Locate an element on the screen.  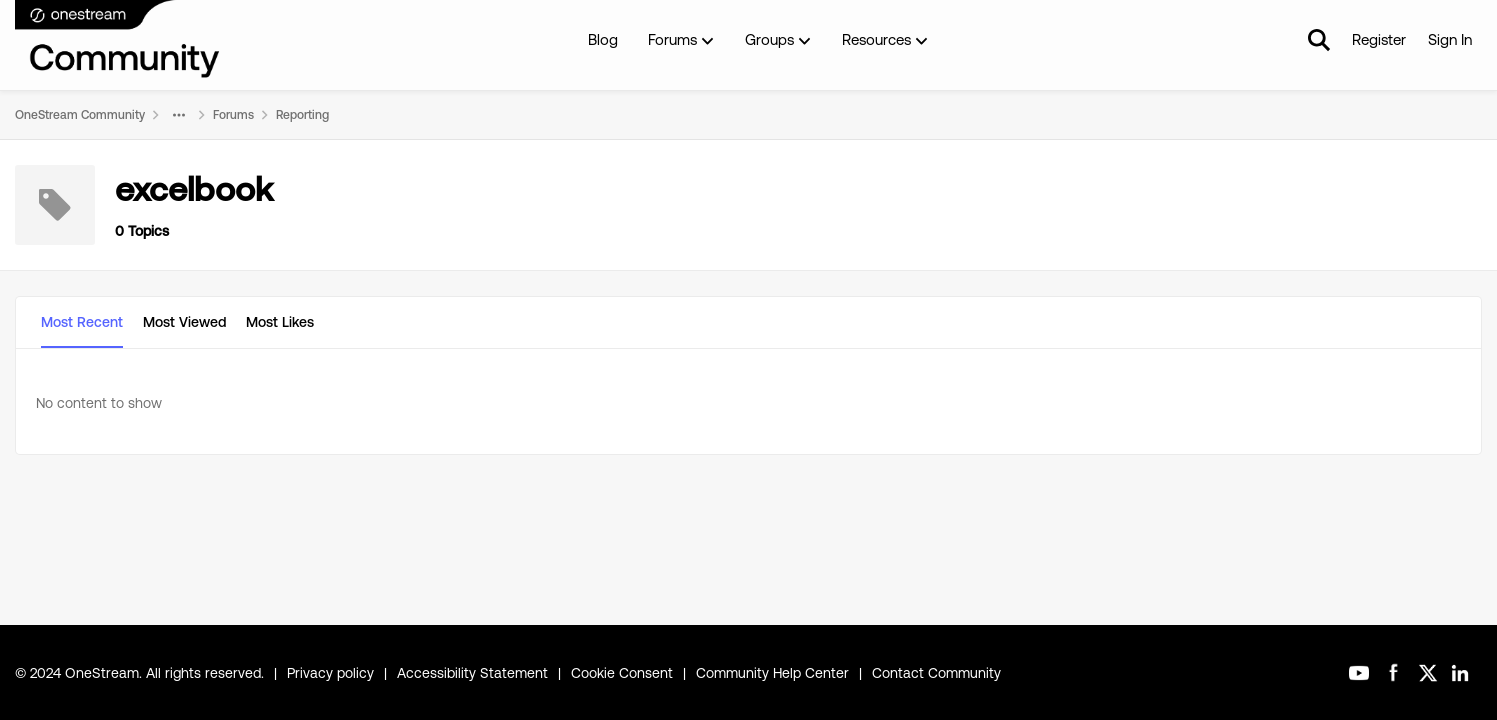
[Additional parent page navigation] is located at coordinates (179, 115).